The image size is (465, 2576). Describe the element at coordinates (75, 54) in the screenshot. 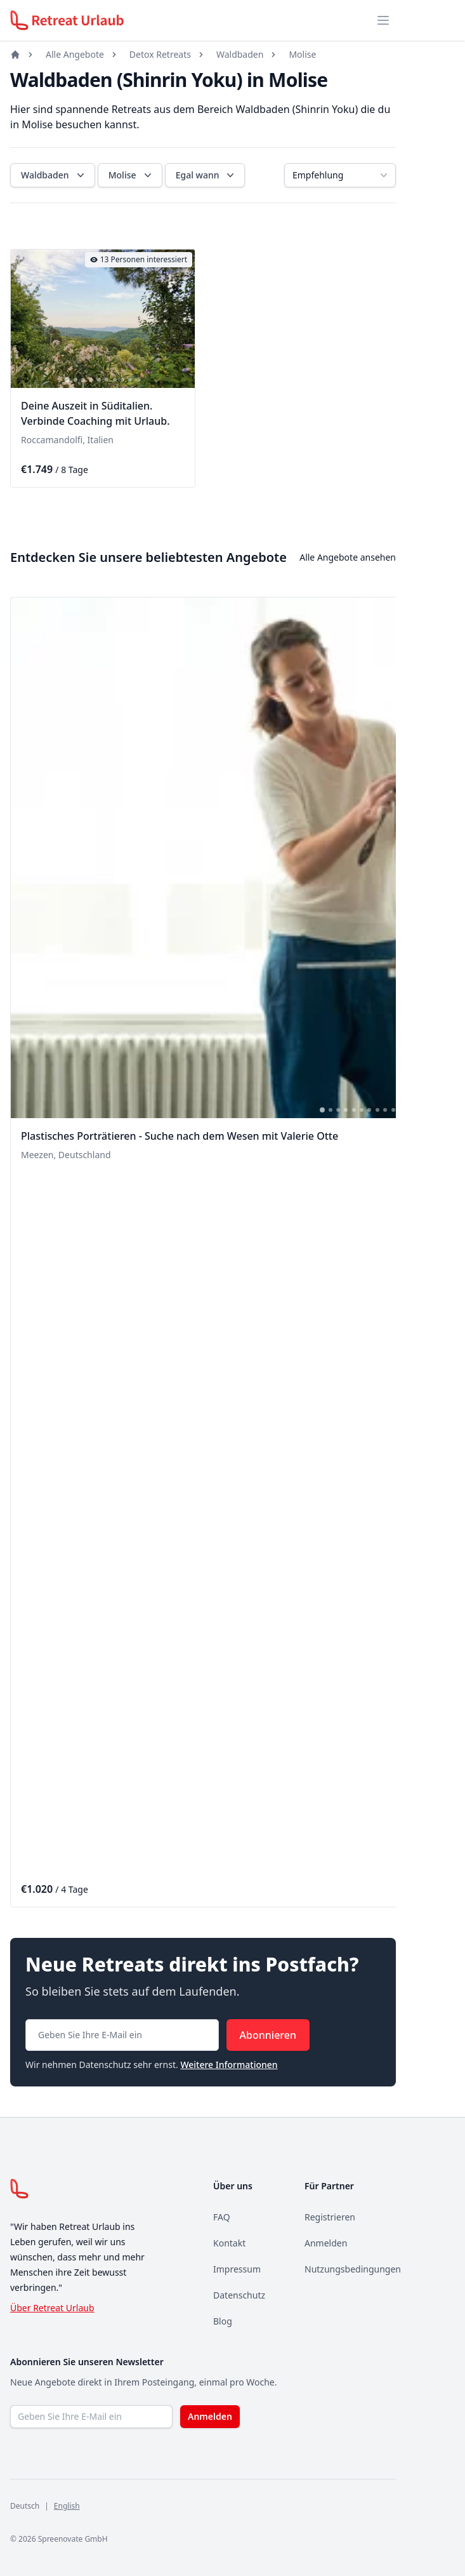

I see `Alle Angebote` at that location.